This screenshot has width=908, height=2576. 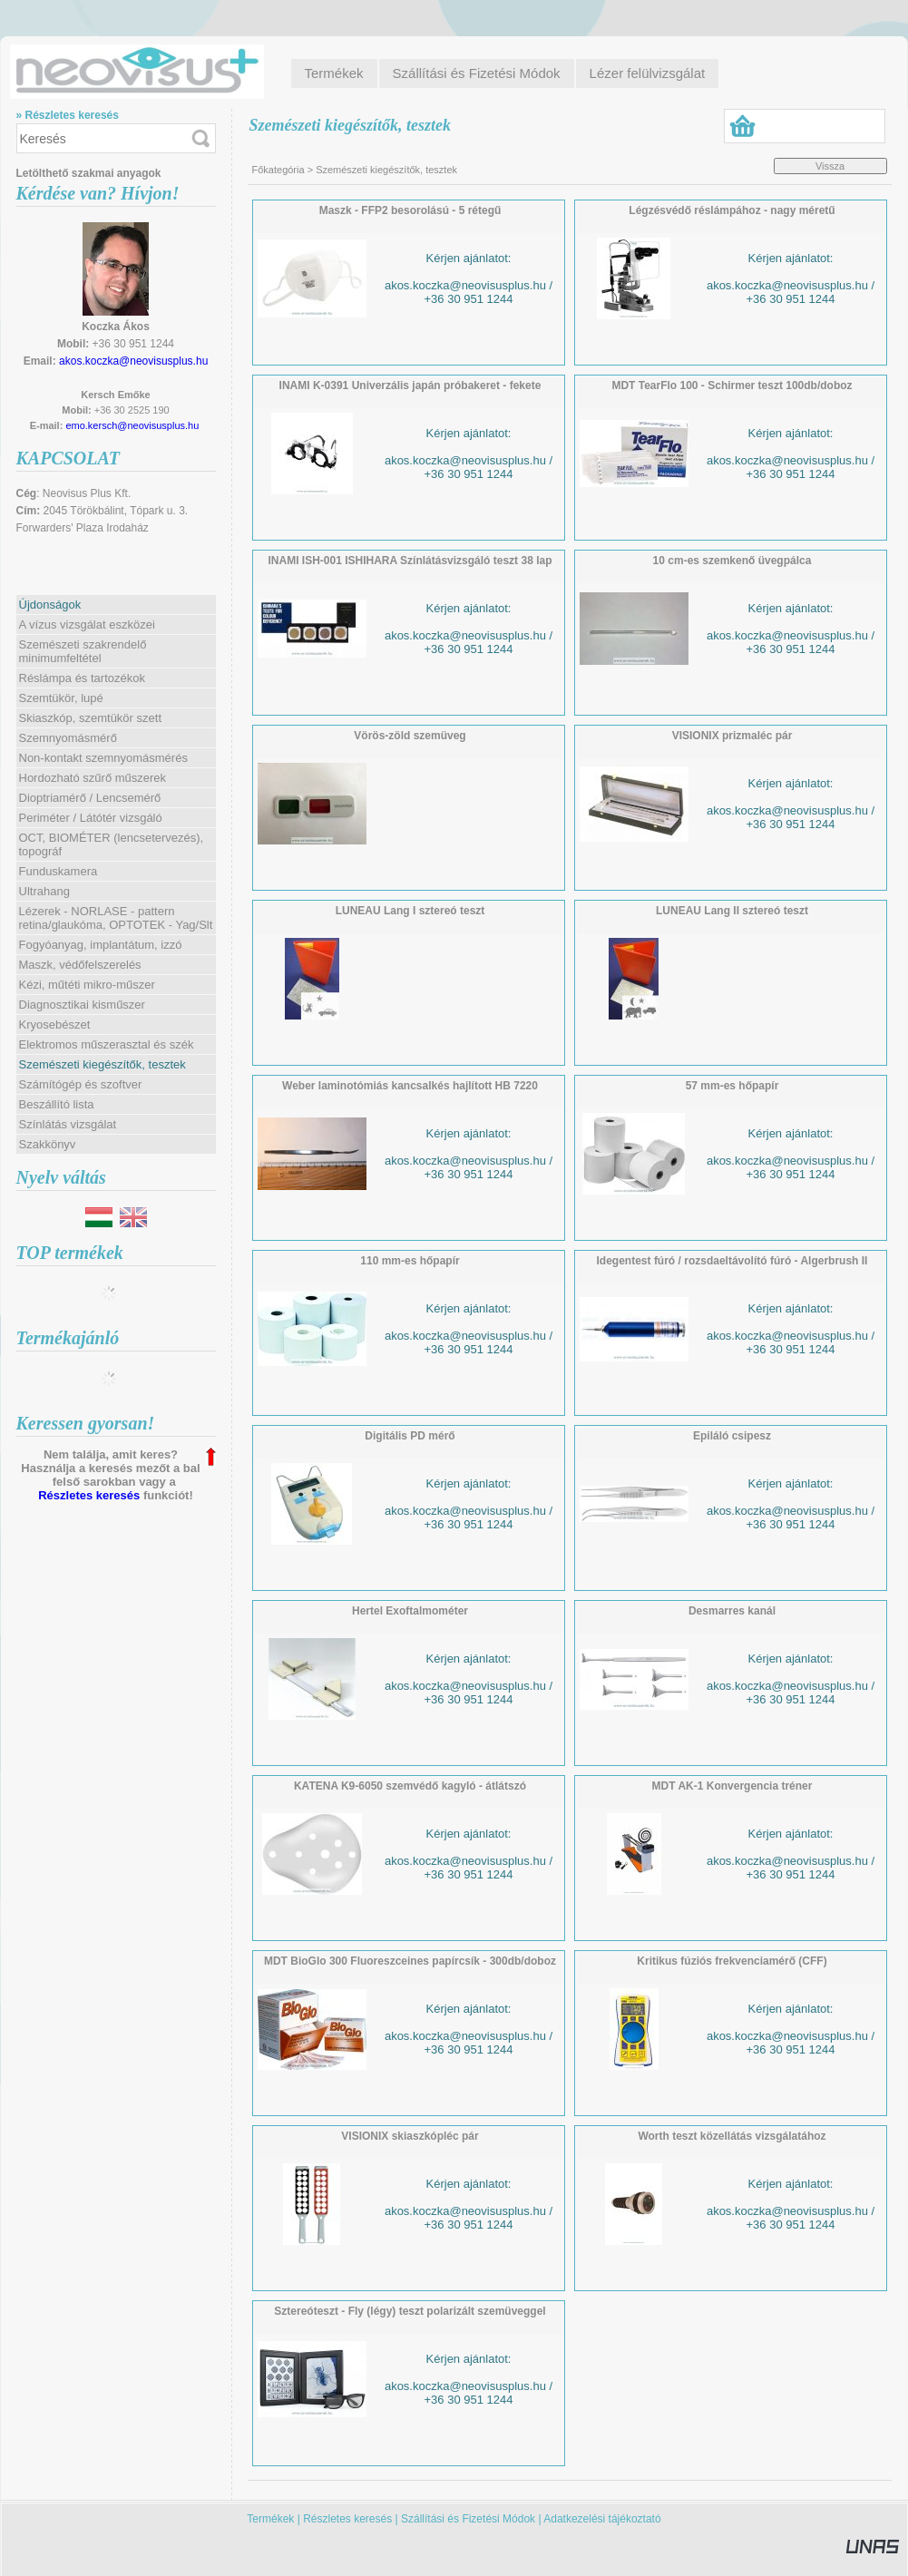 I want to click on Funduskamera, so click(x=58, y=871).